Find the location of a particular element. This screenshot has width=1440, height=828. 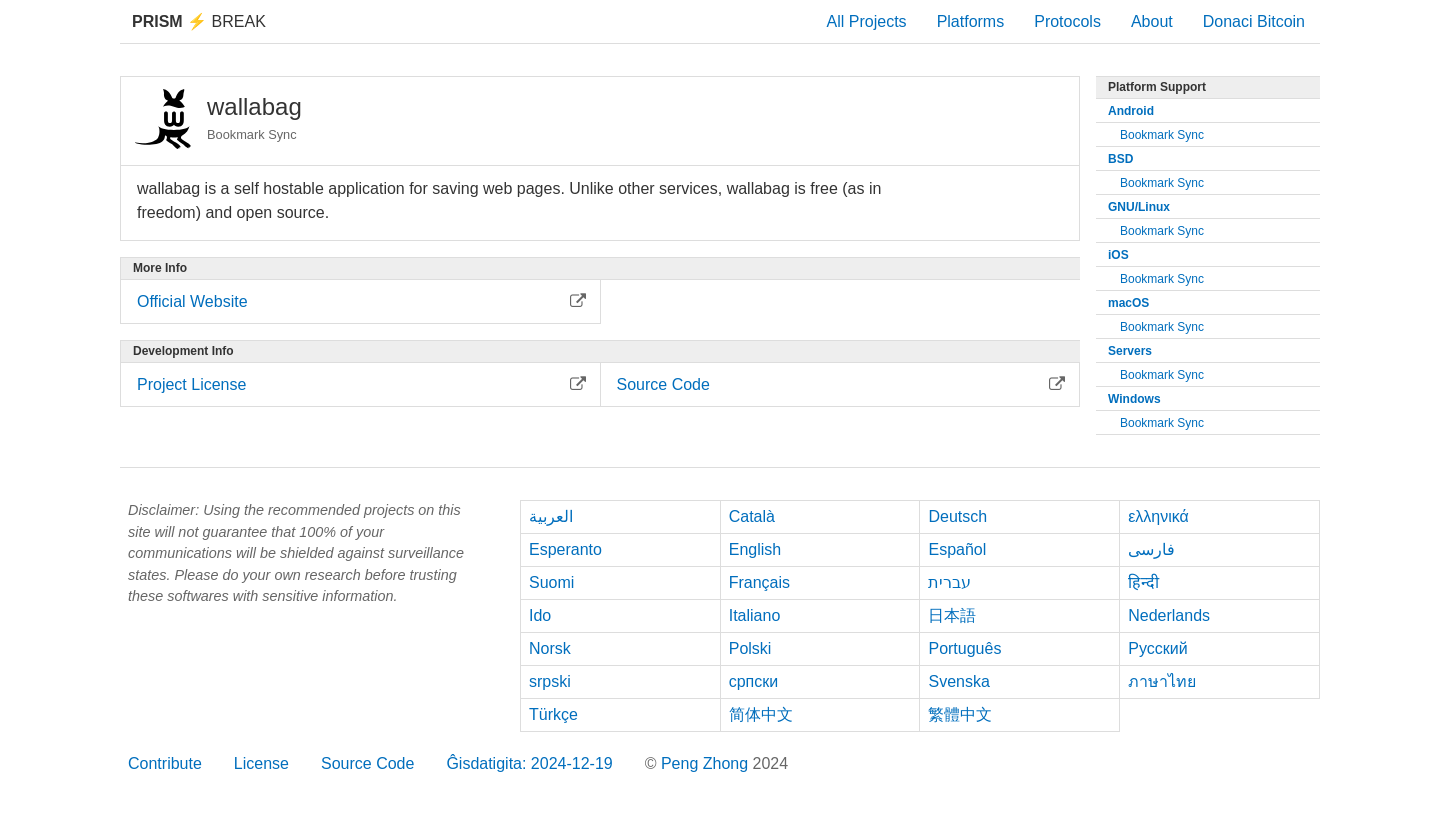

Deutsch is located at coordinates (957, 516).